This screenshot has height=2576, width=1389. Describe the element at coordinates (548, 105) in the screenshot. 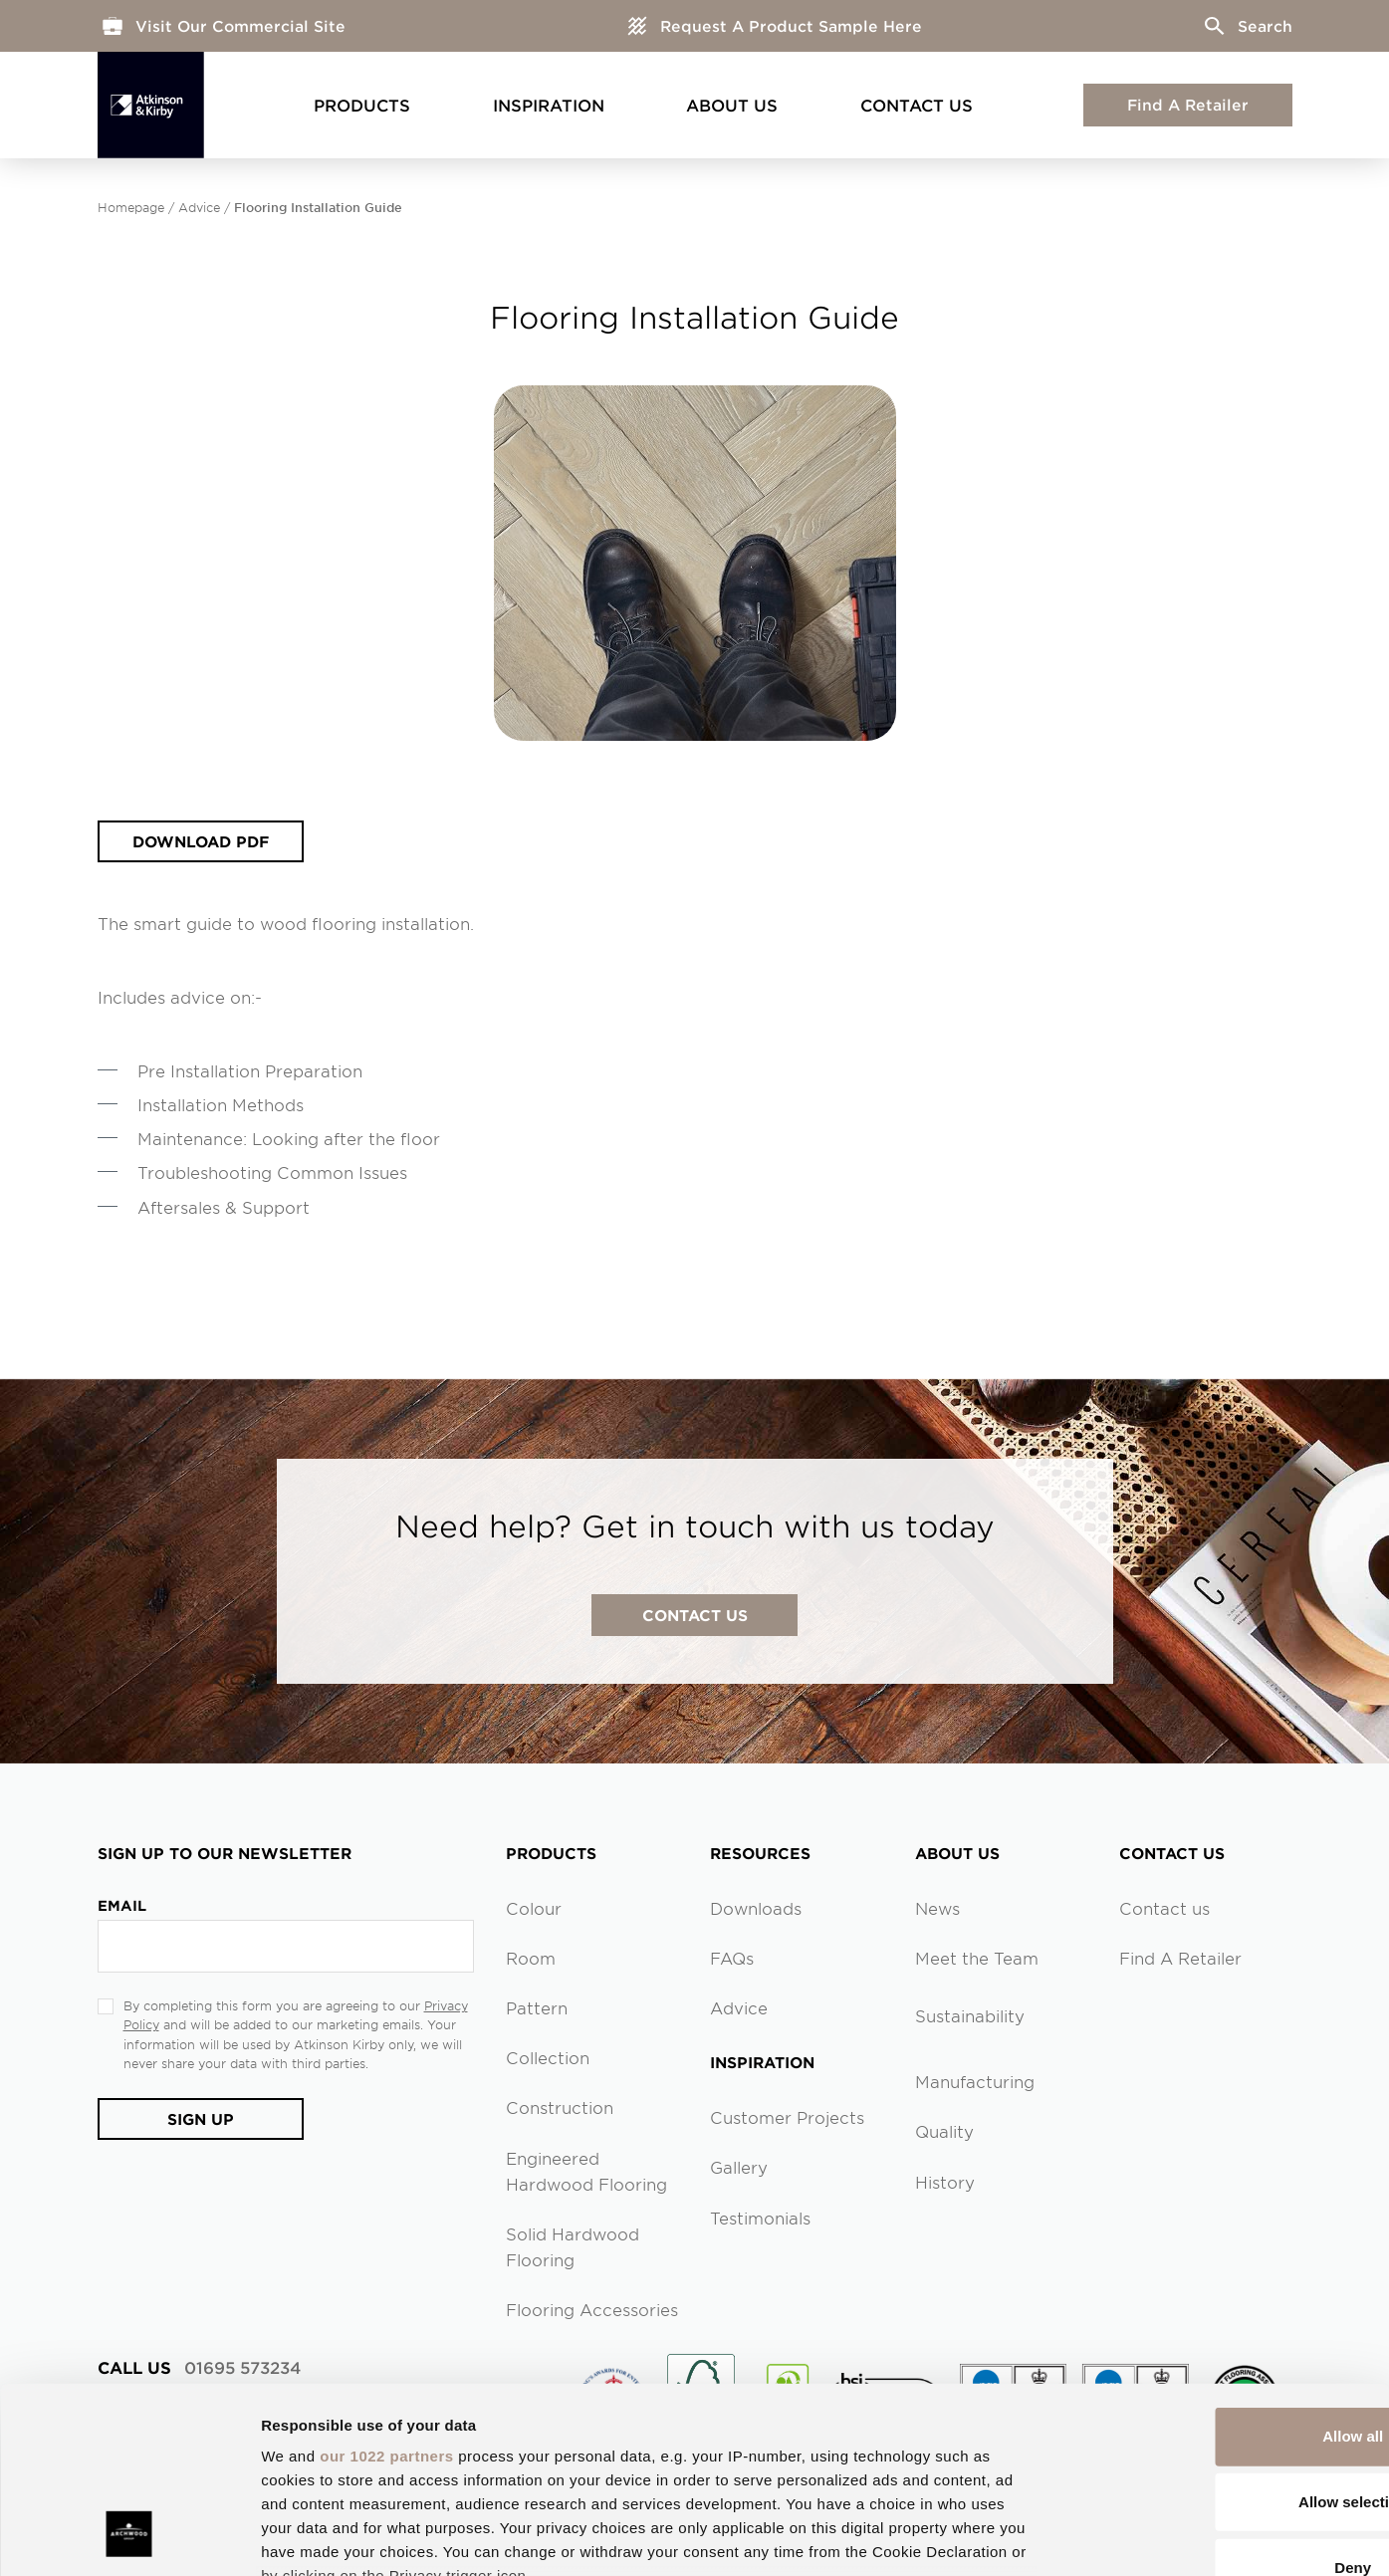

I see `Inspiration` at that location.